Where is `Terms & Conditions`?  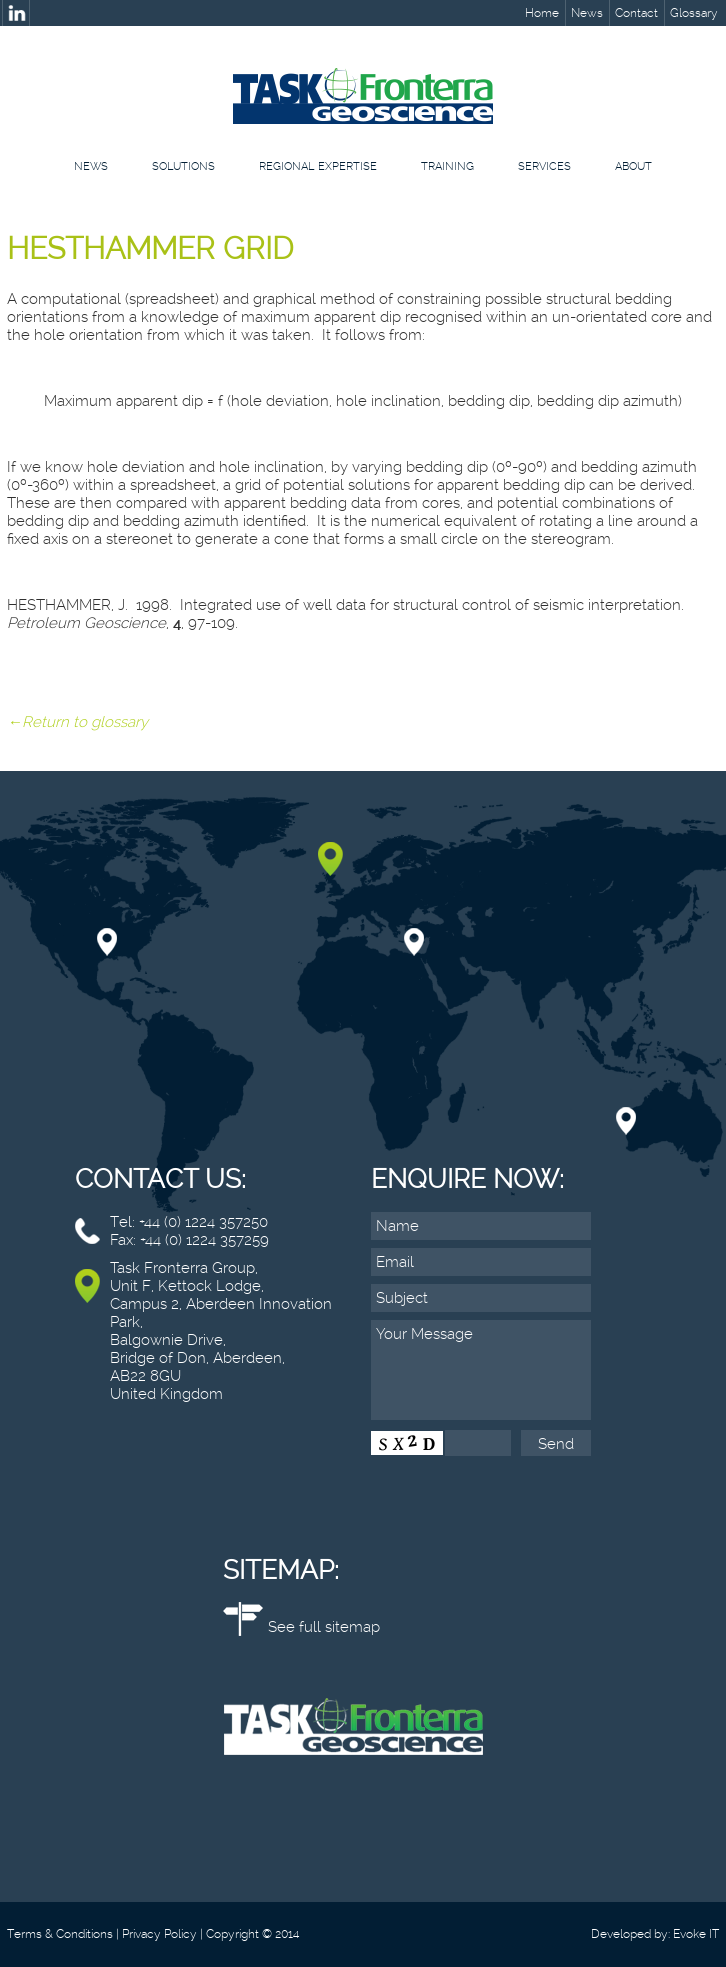
Terms & Conditions is located at coordinates (60, 1934).